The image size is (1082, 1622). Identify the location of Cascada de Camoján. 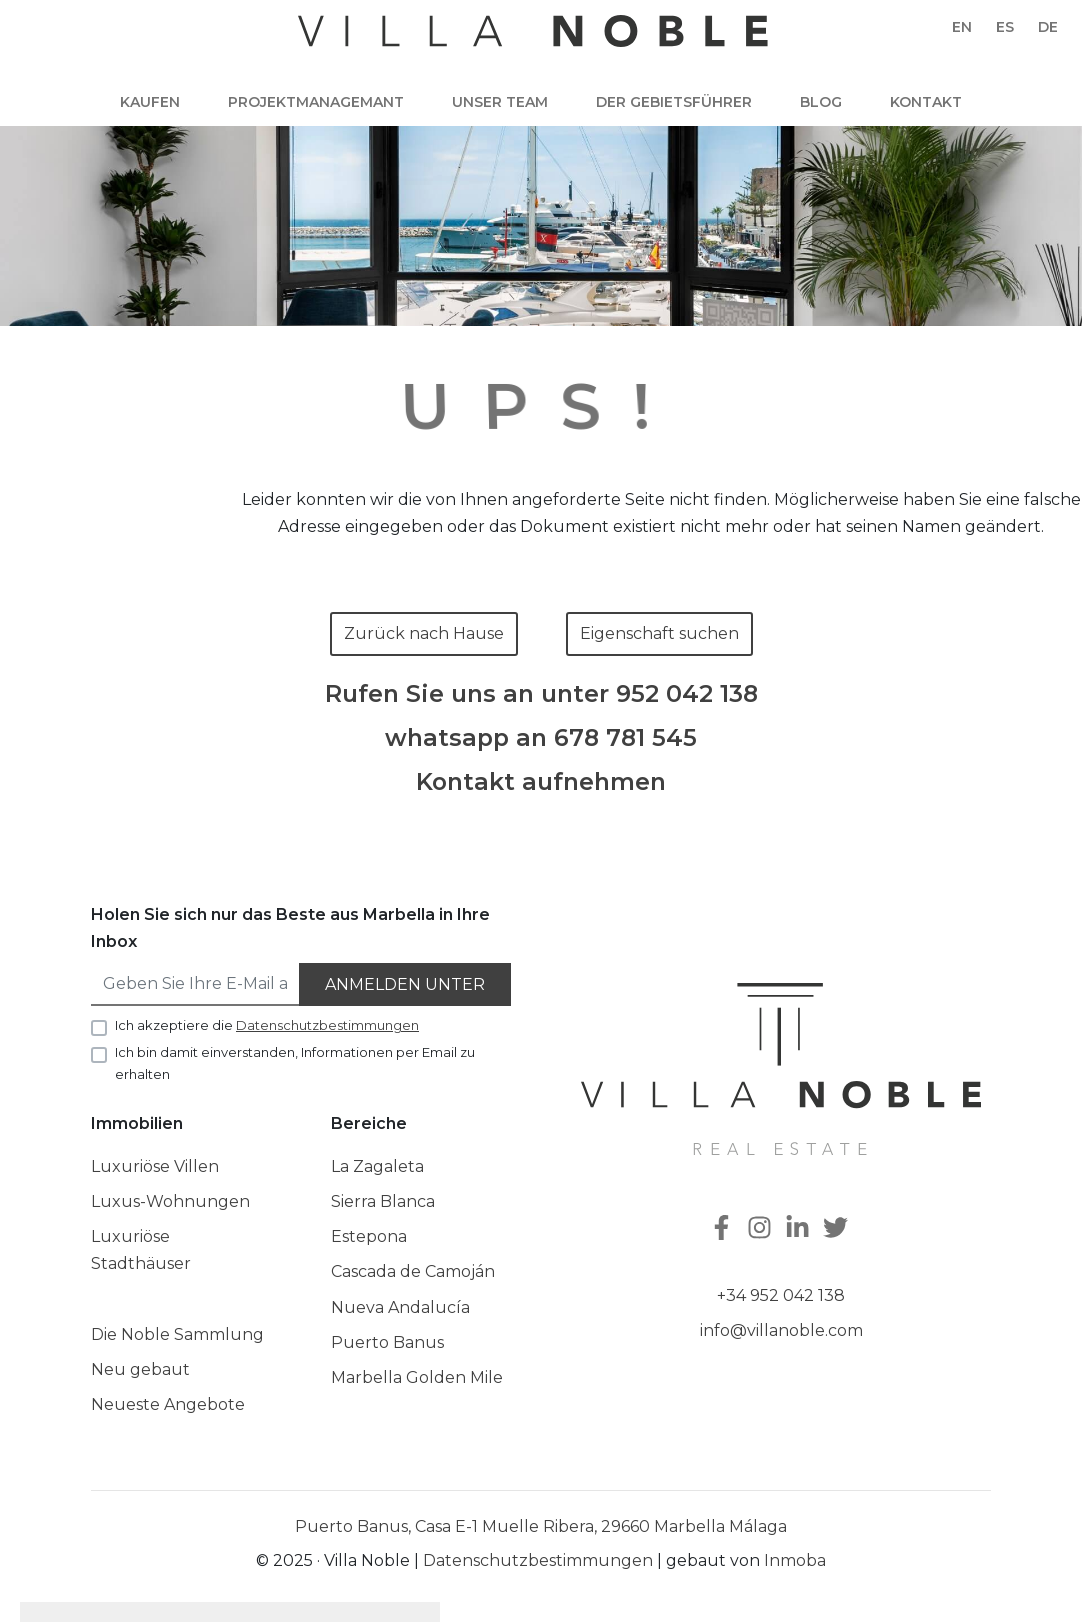
(413, 1271).